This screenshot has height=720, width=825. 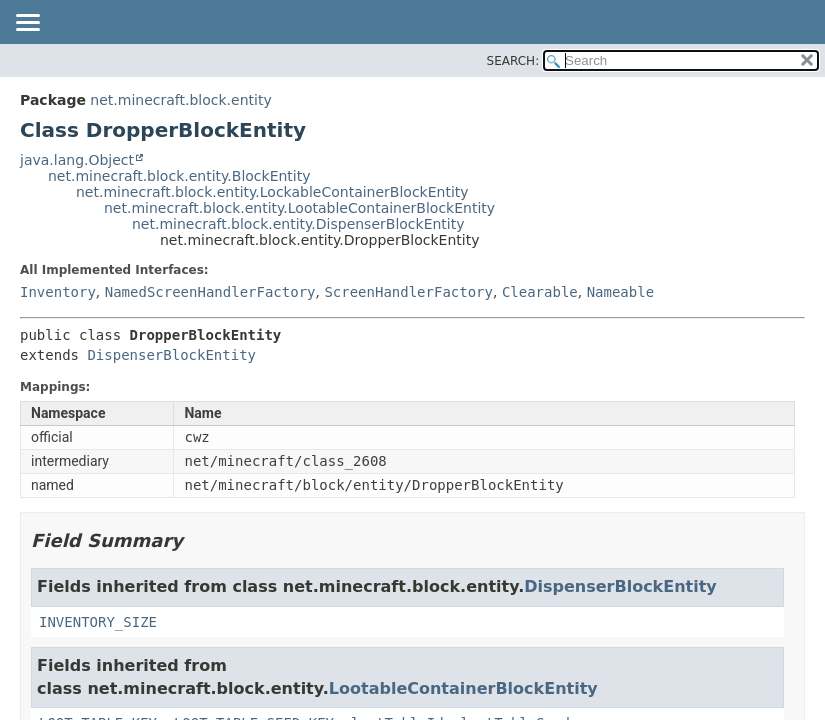 I want to click on Inventory, so click(x=58, y=292).